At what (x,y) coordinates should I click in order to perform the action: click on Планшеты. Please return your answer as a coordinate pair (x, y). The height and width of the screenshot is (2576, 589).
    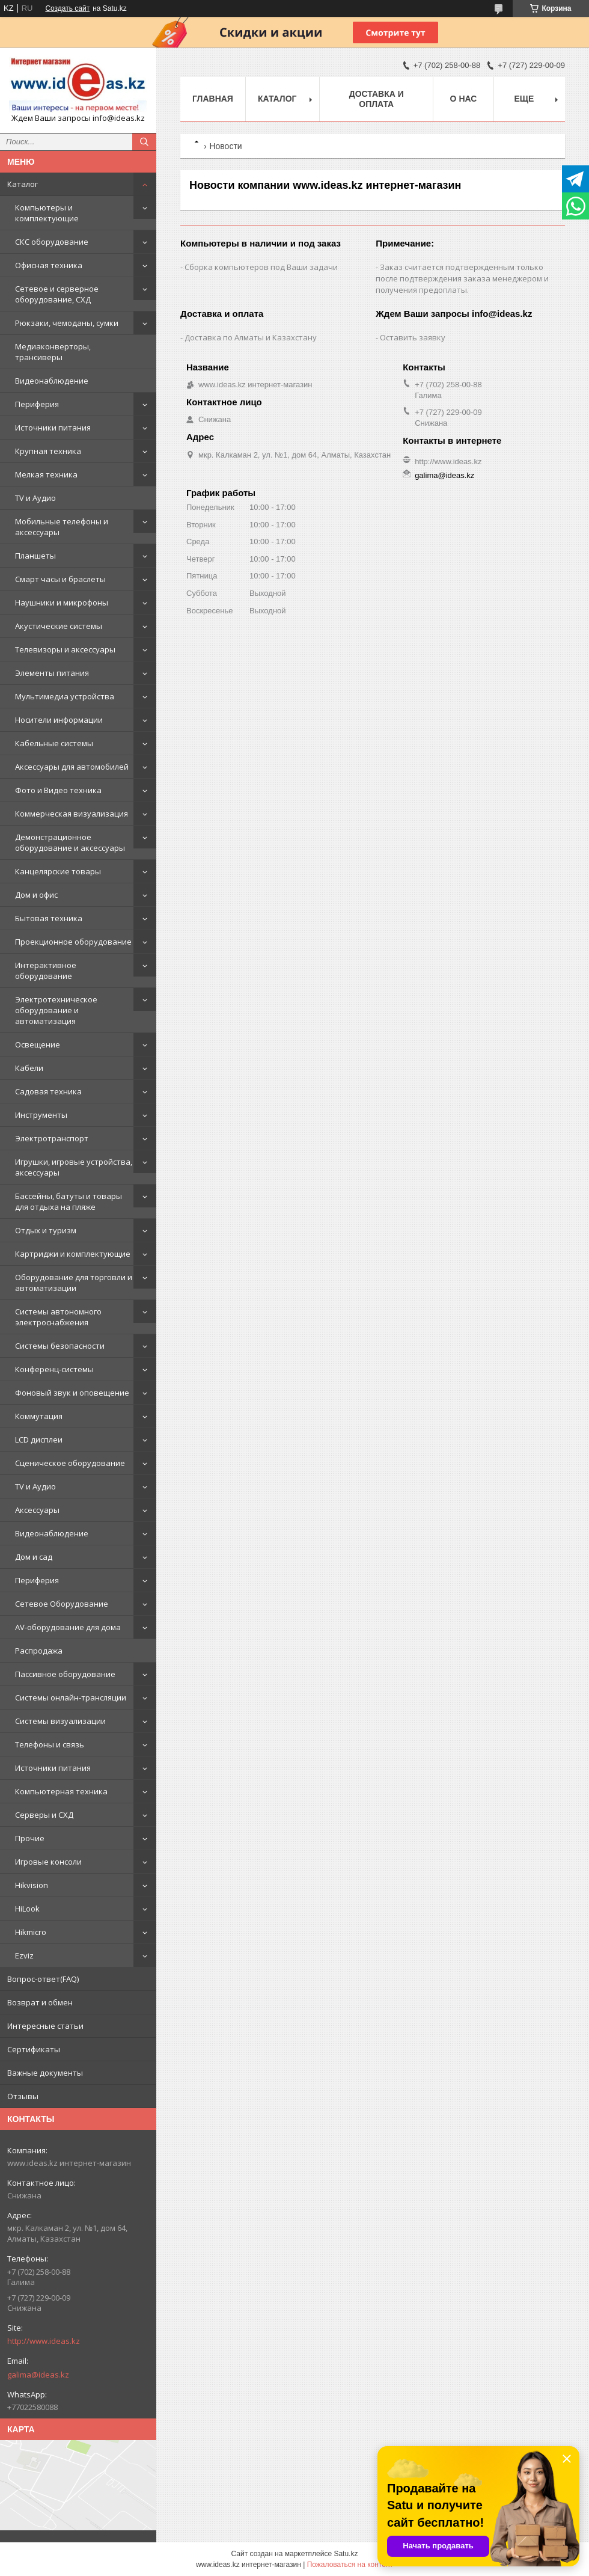
    Looking at the image, I should click on (35, 555).